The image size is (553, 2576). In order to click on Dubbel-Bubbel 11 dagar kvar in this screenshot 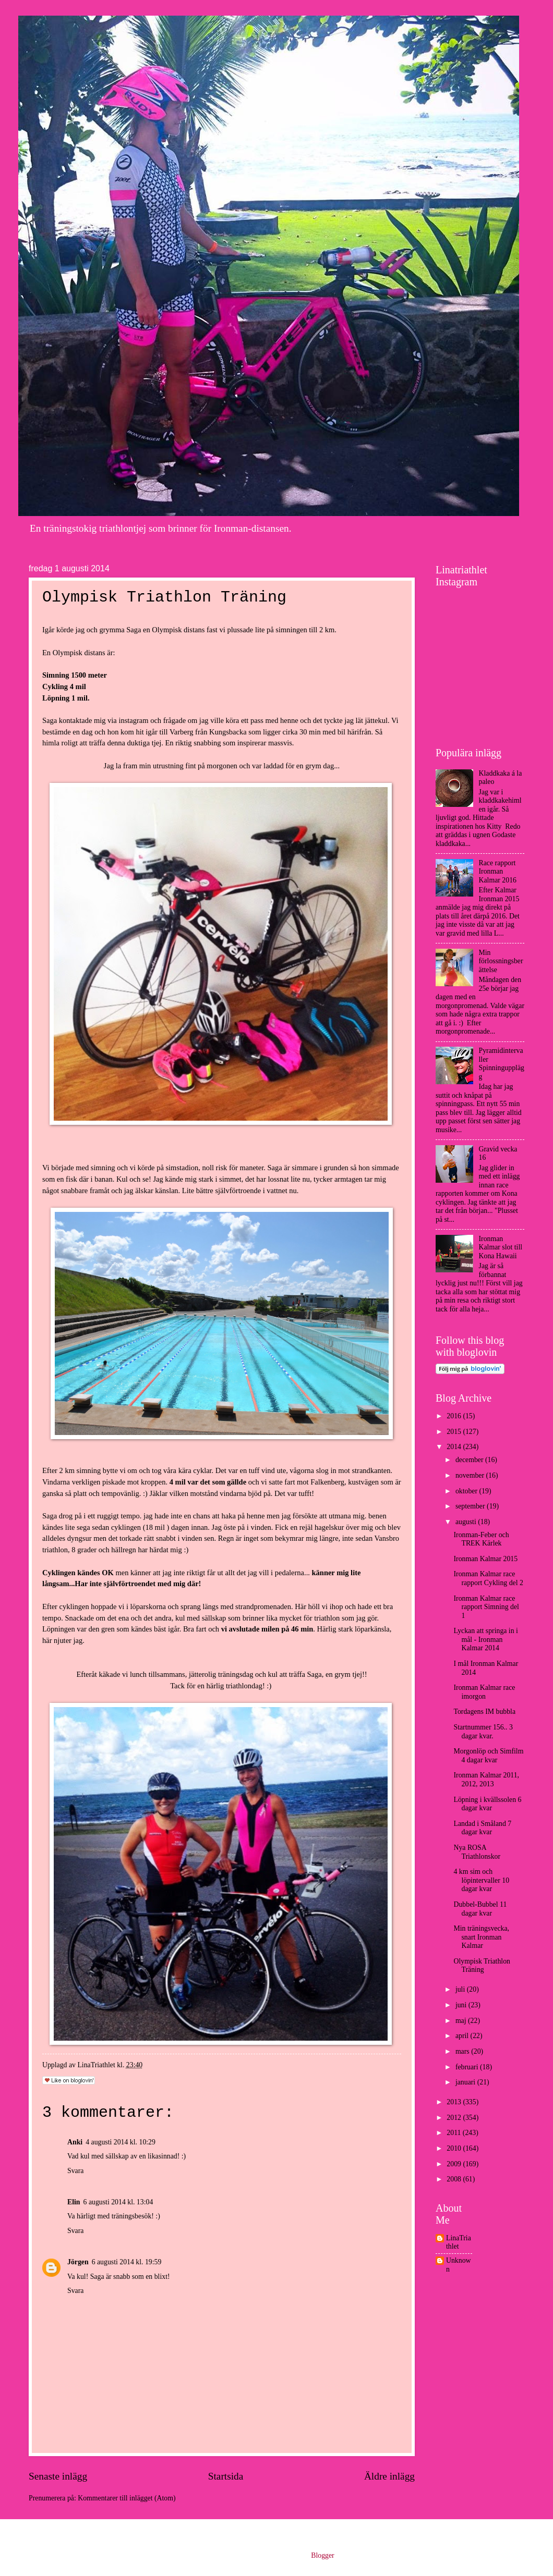, I will do `click(480, 1908)`.